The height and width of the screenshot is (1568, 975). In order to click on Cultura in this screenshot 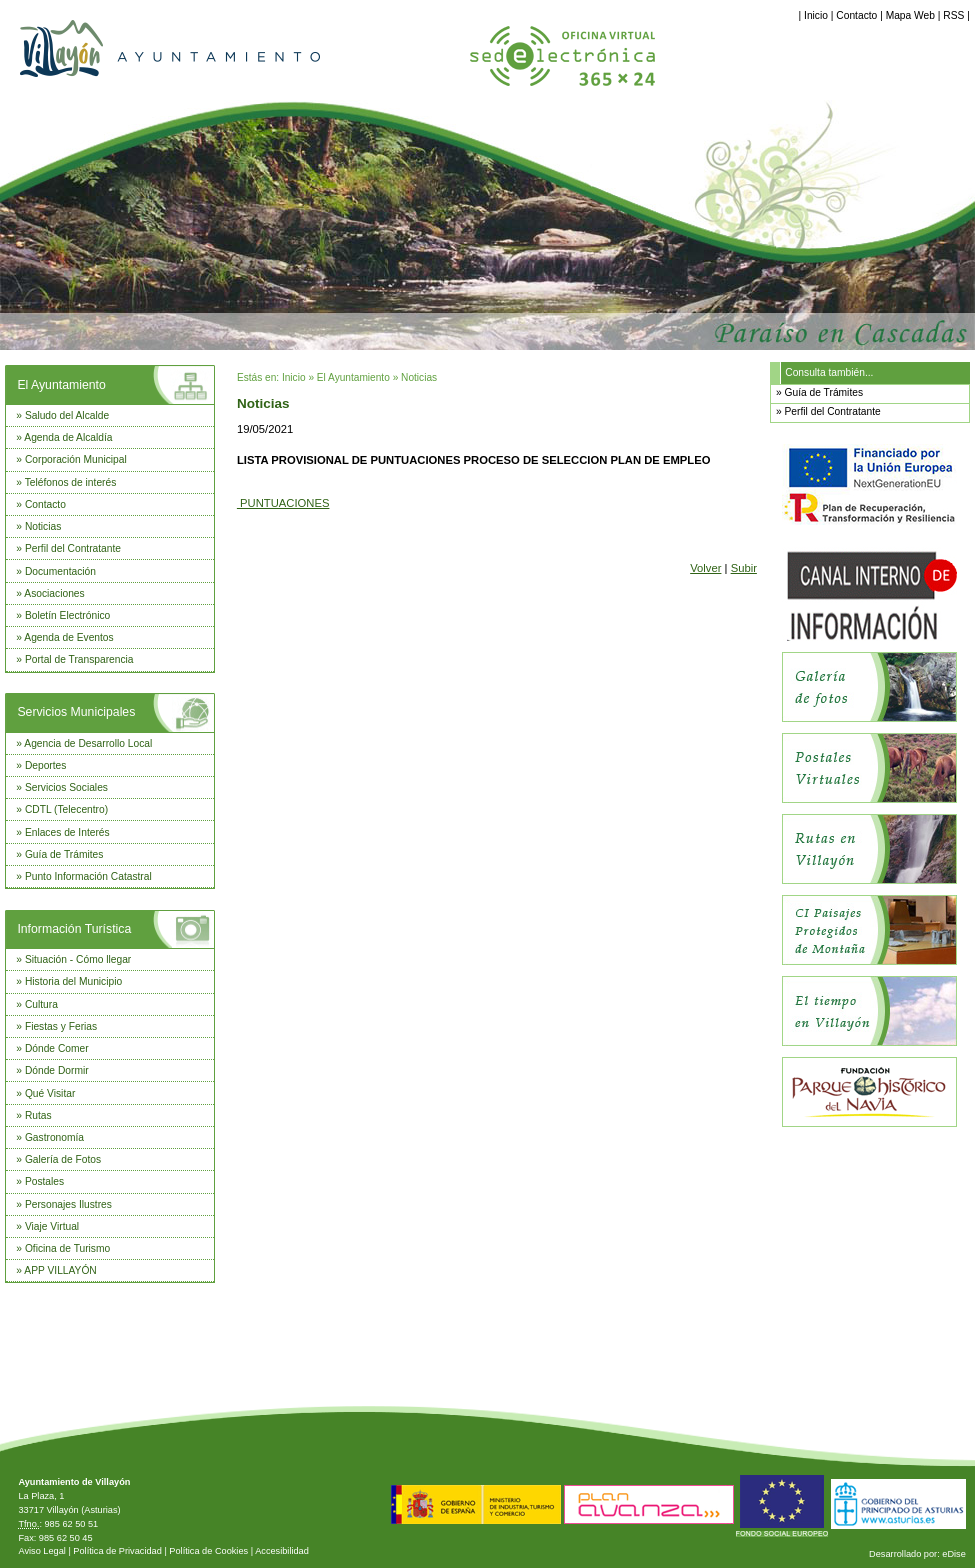, I will do `click(41, 1004)`.